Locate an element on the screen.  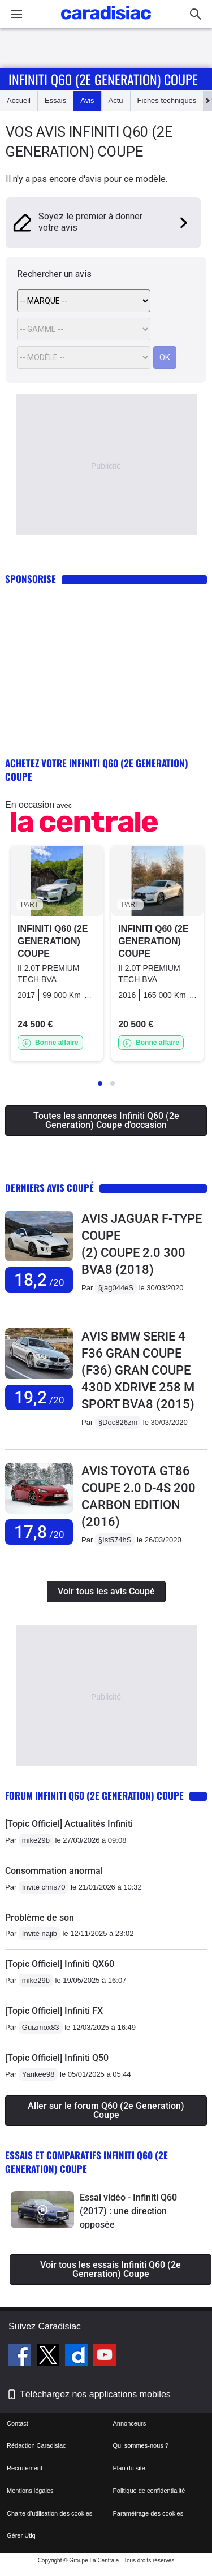
19,2 is located at coordinates (39, 1397).